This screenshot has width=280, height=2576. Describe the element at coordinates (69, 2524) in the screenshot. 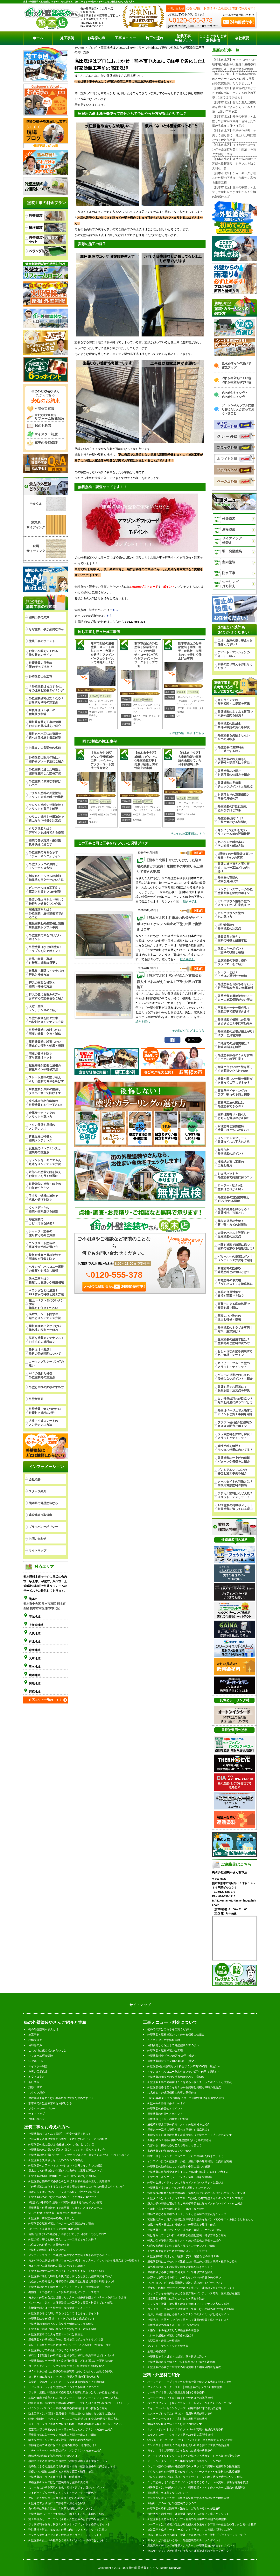

I see `フッ素塗料を深堀り解説！メリット・デメリットと塗装のポイント` at that location.